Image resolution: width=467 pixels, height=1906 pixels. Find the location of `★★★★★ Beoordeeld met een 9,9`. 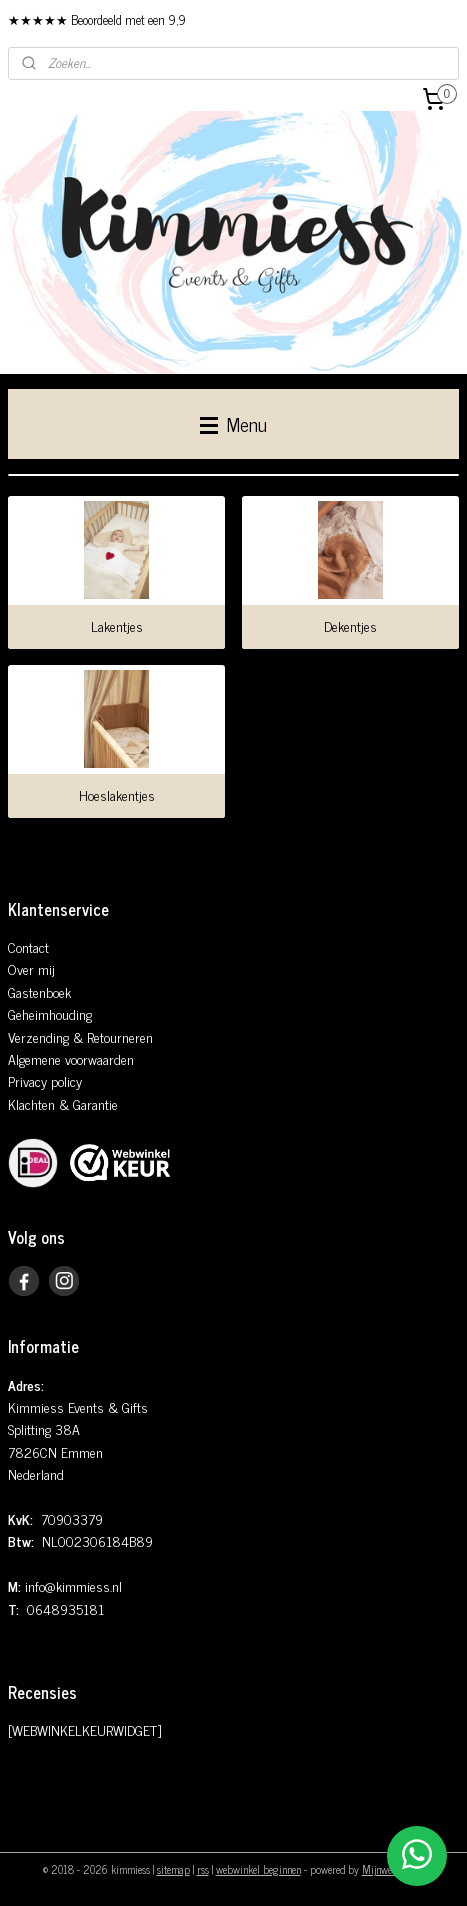

★★★★★ Beoordeeld met een 9,9 is located at coordinates (97, 19).